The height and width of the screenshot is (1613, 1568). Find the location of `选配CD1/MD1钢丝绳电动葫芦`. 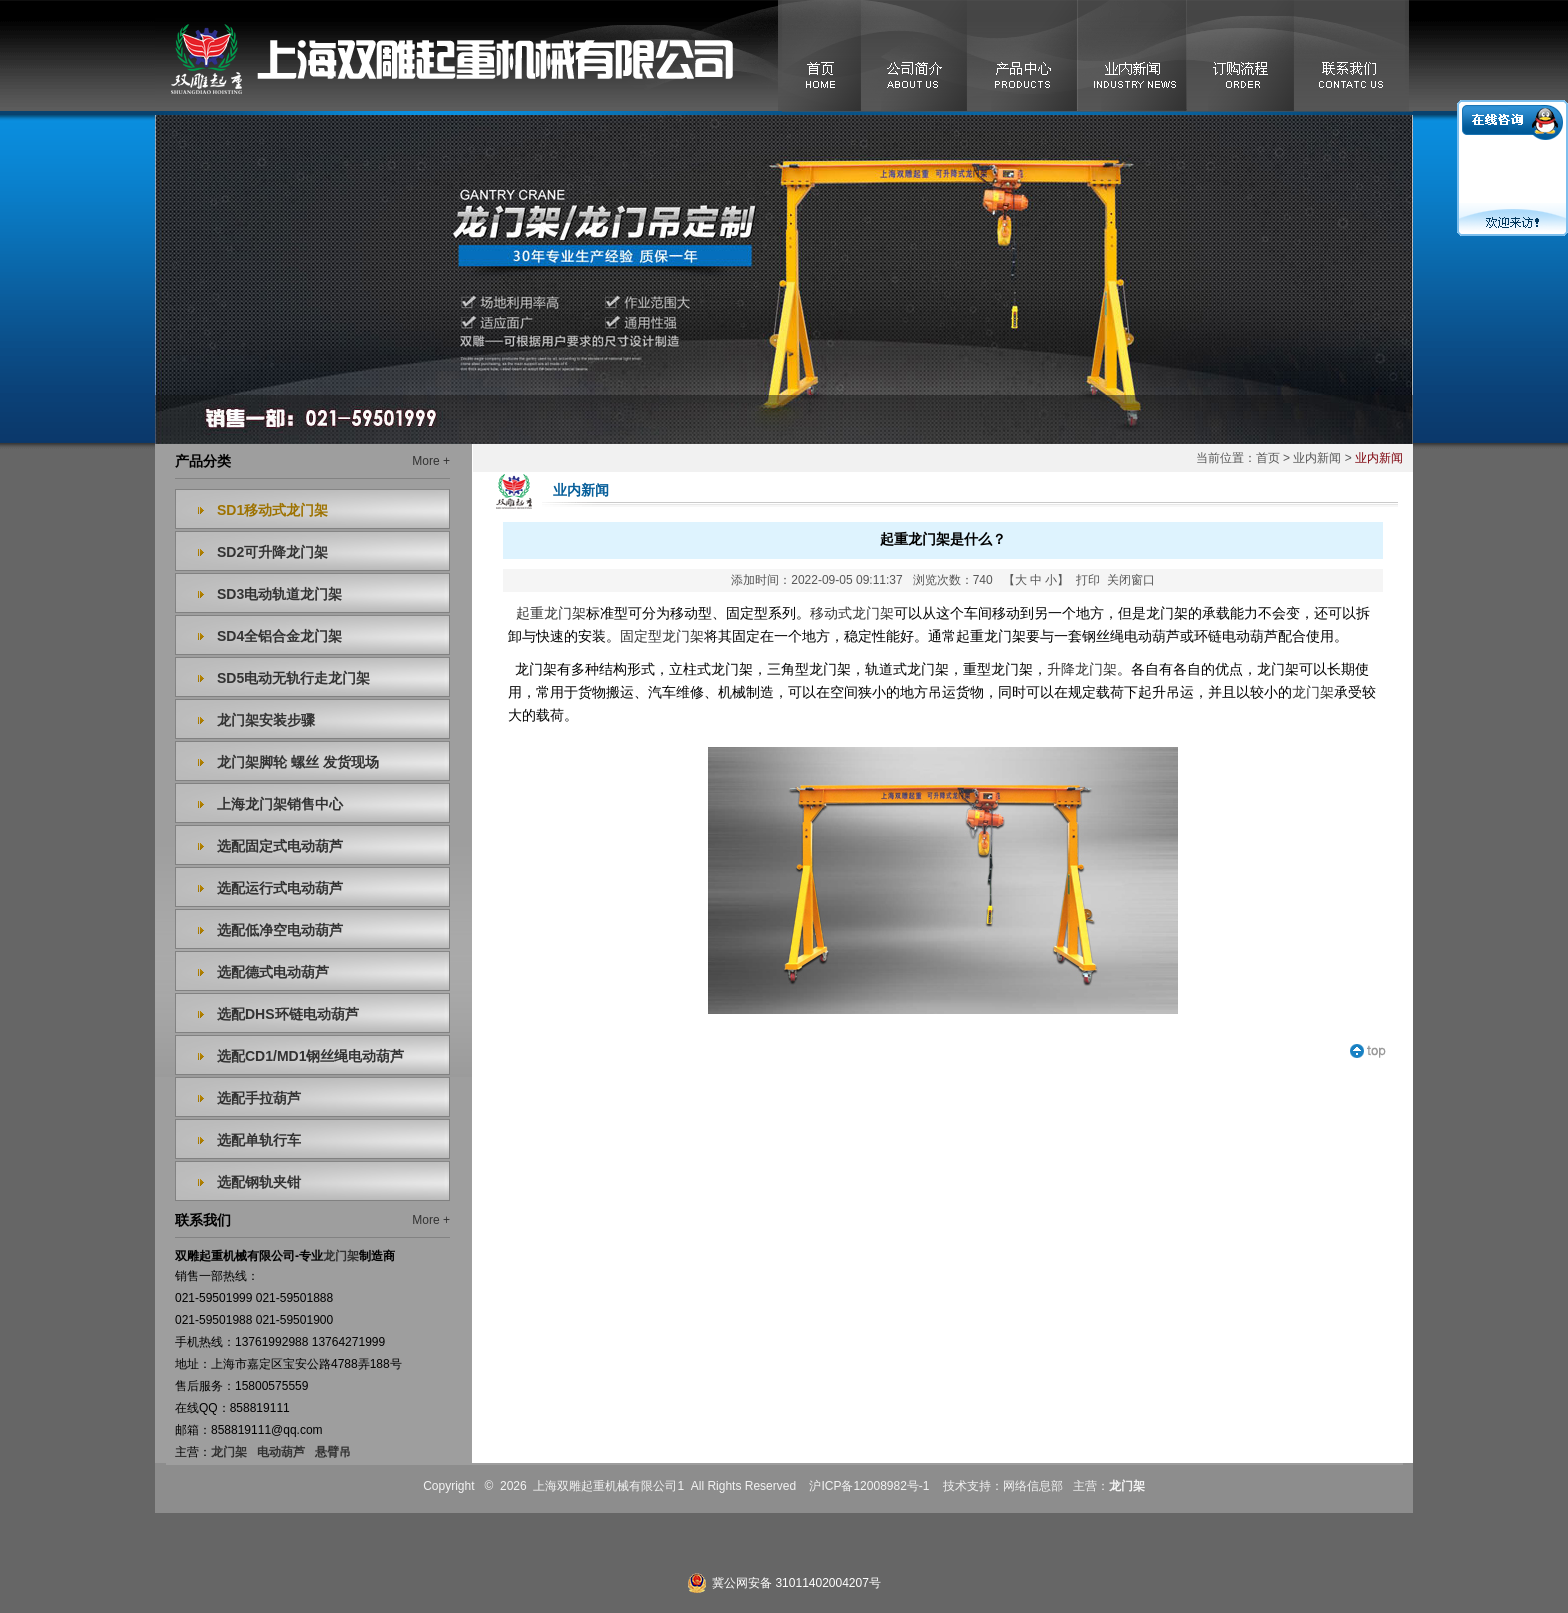

选配CD1/MD1钢丝绳电动葫芦 is located at coordinates (310, 1056).